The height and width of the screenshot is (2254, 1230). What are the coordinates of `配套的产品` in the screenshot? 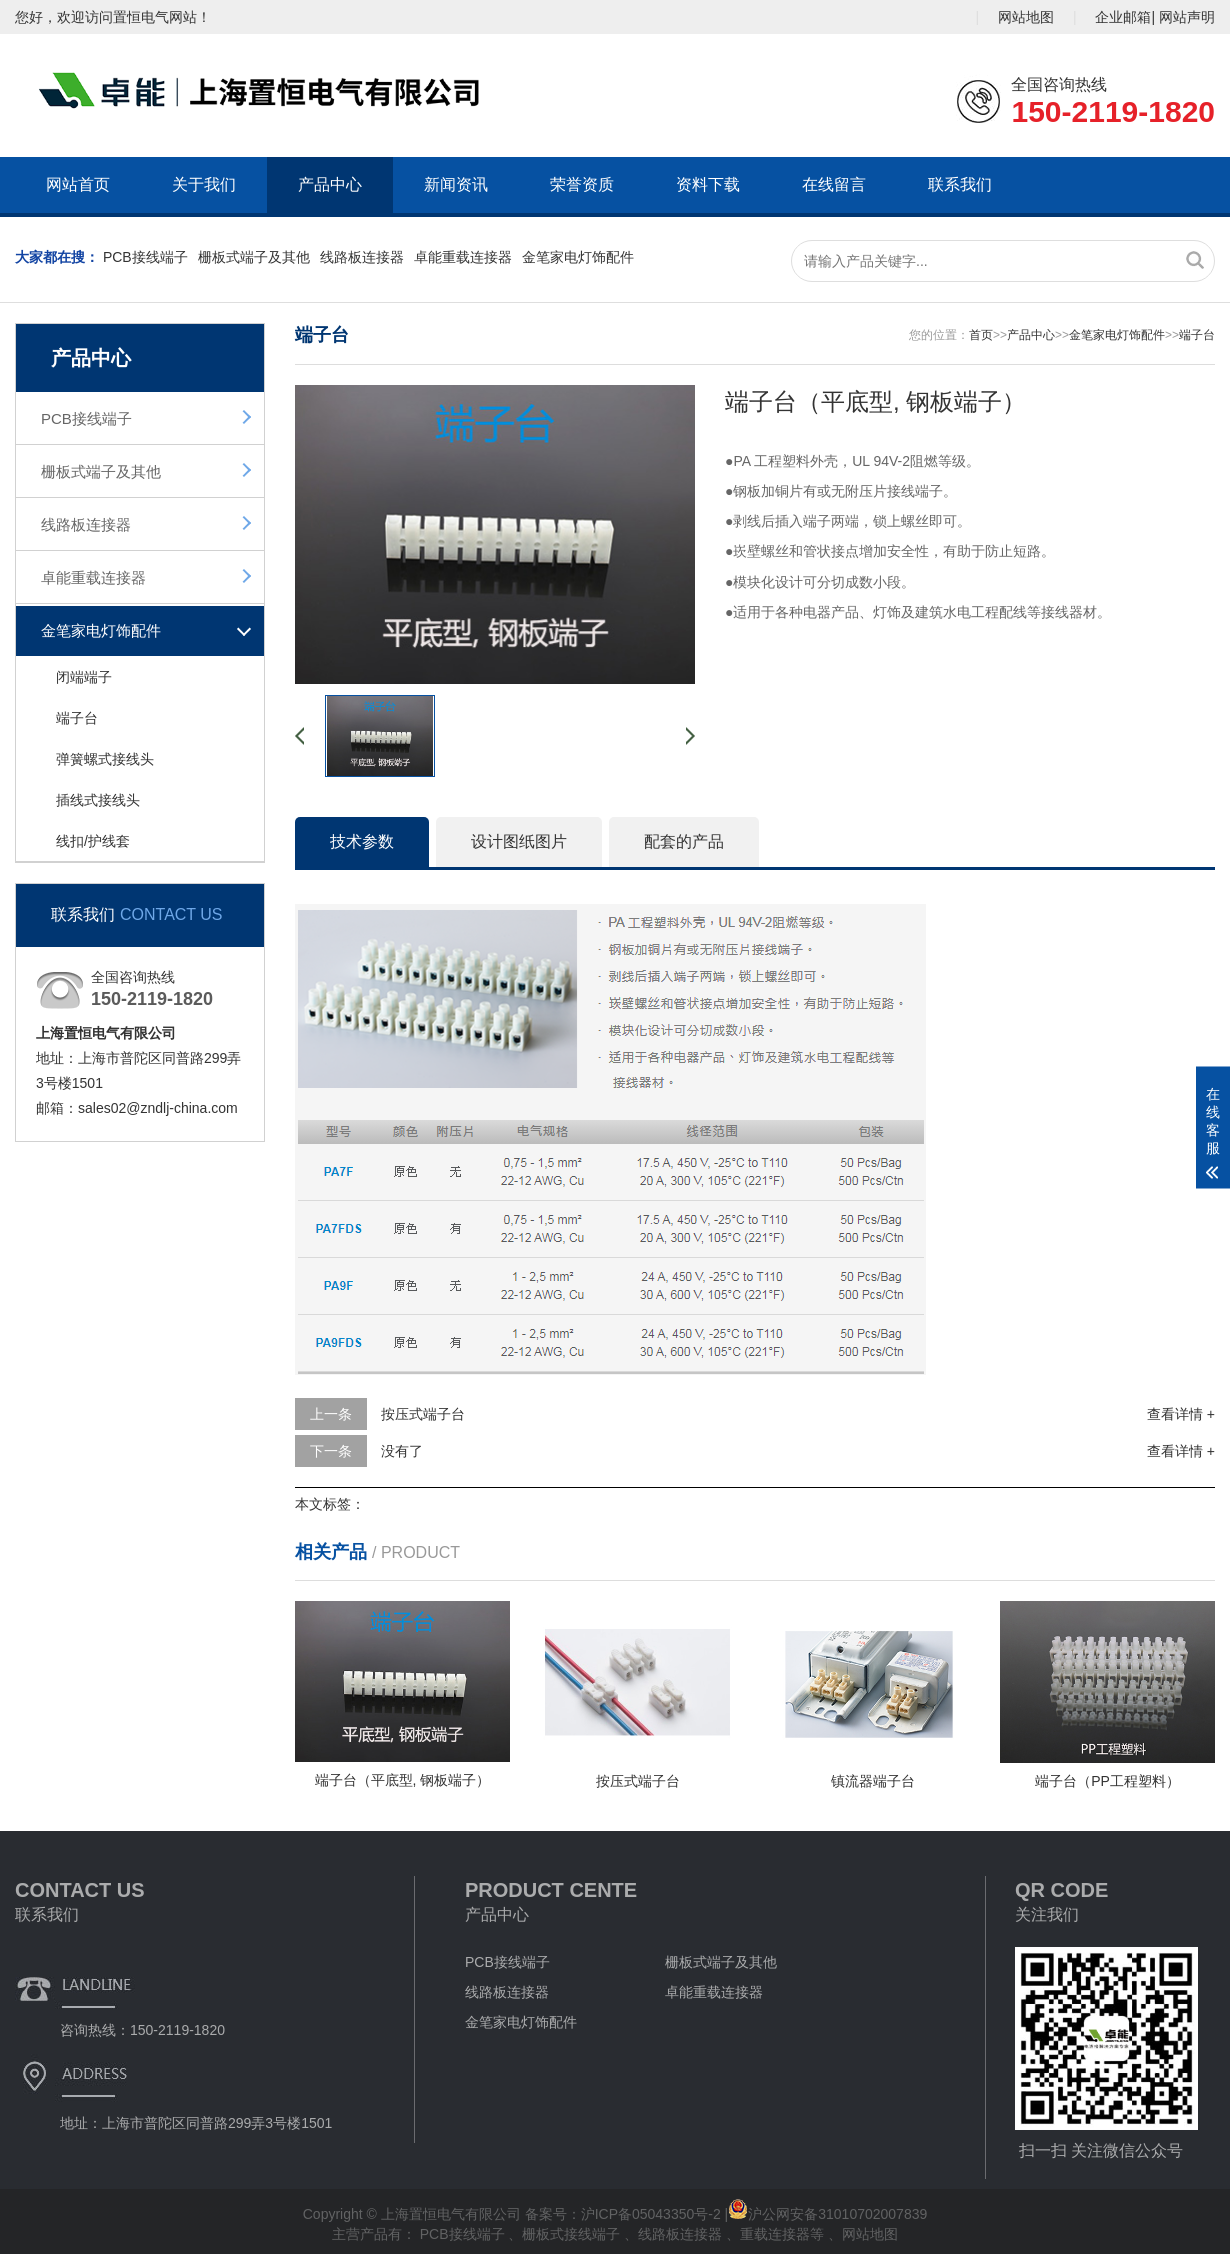 It's located at (684, 841).